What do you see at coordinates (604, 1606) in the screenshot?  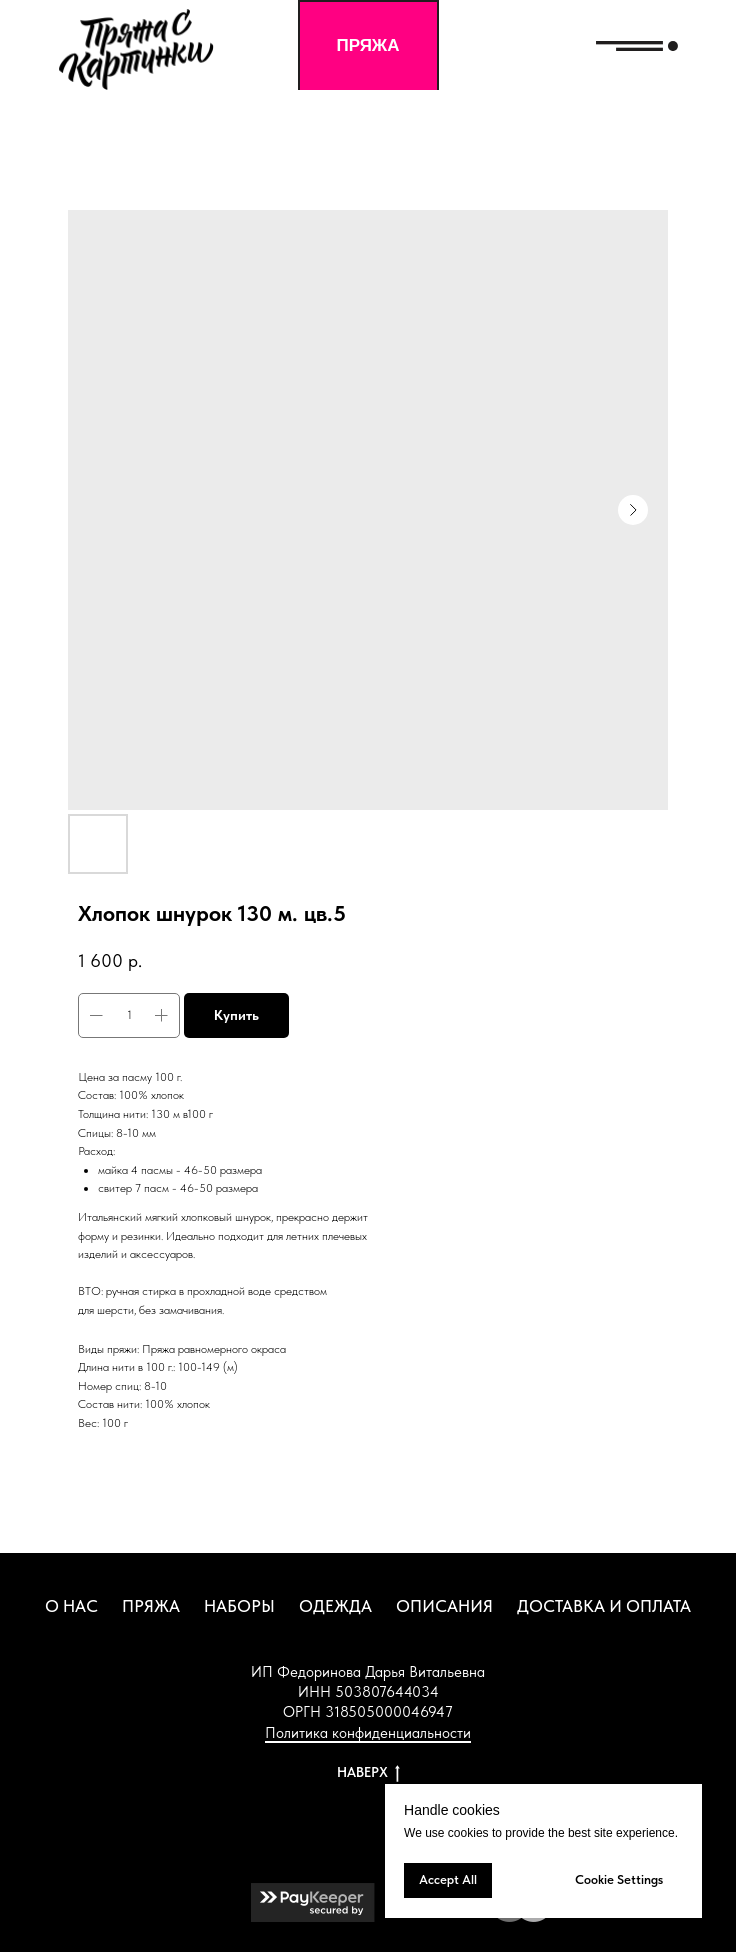 I see `ДОСТАВКА И ОПЛАТА` at bounding box center [604, 1606].